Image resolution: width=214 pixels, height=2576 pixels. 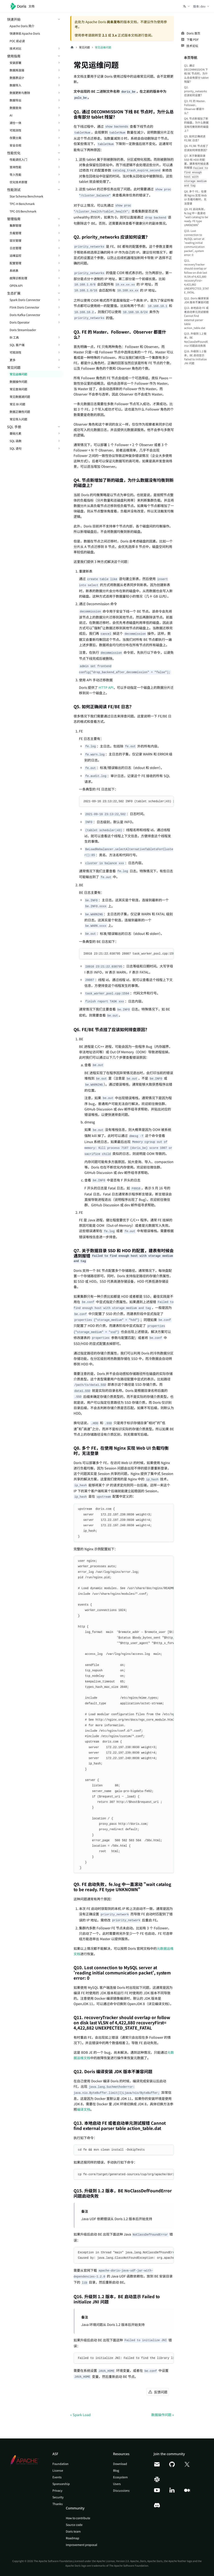 What do you see at coordinates (72, 47) in the screenshot?
I see `[主页面]` at bounding box center [72, 47].